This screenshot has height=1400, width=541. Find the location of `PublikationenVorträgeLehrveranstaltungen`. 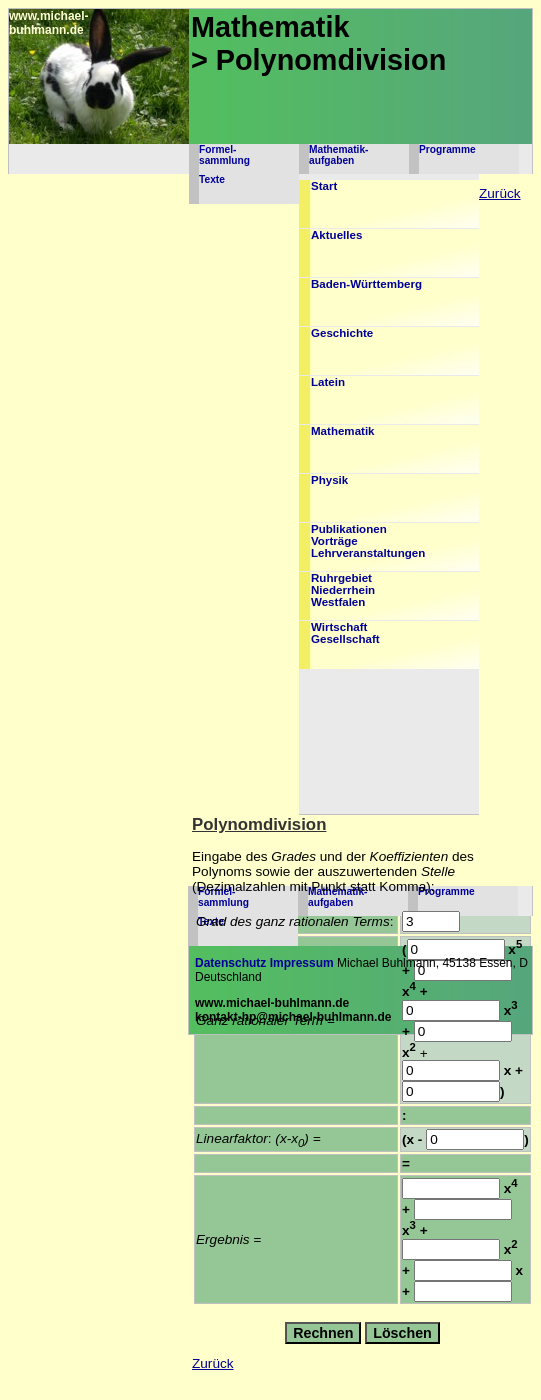

PublikationenVorträgeLehrveranstaltungen is located at coordinates (368, 541).